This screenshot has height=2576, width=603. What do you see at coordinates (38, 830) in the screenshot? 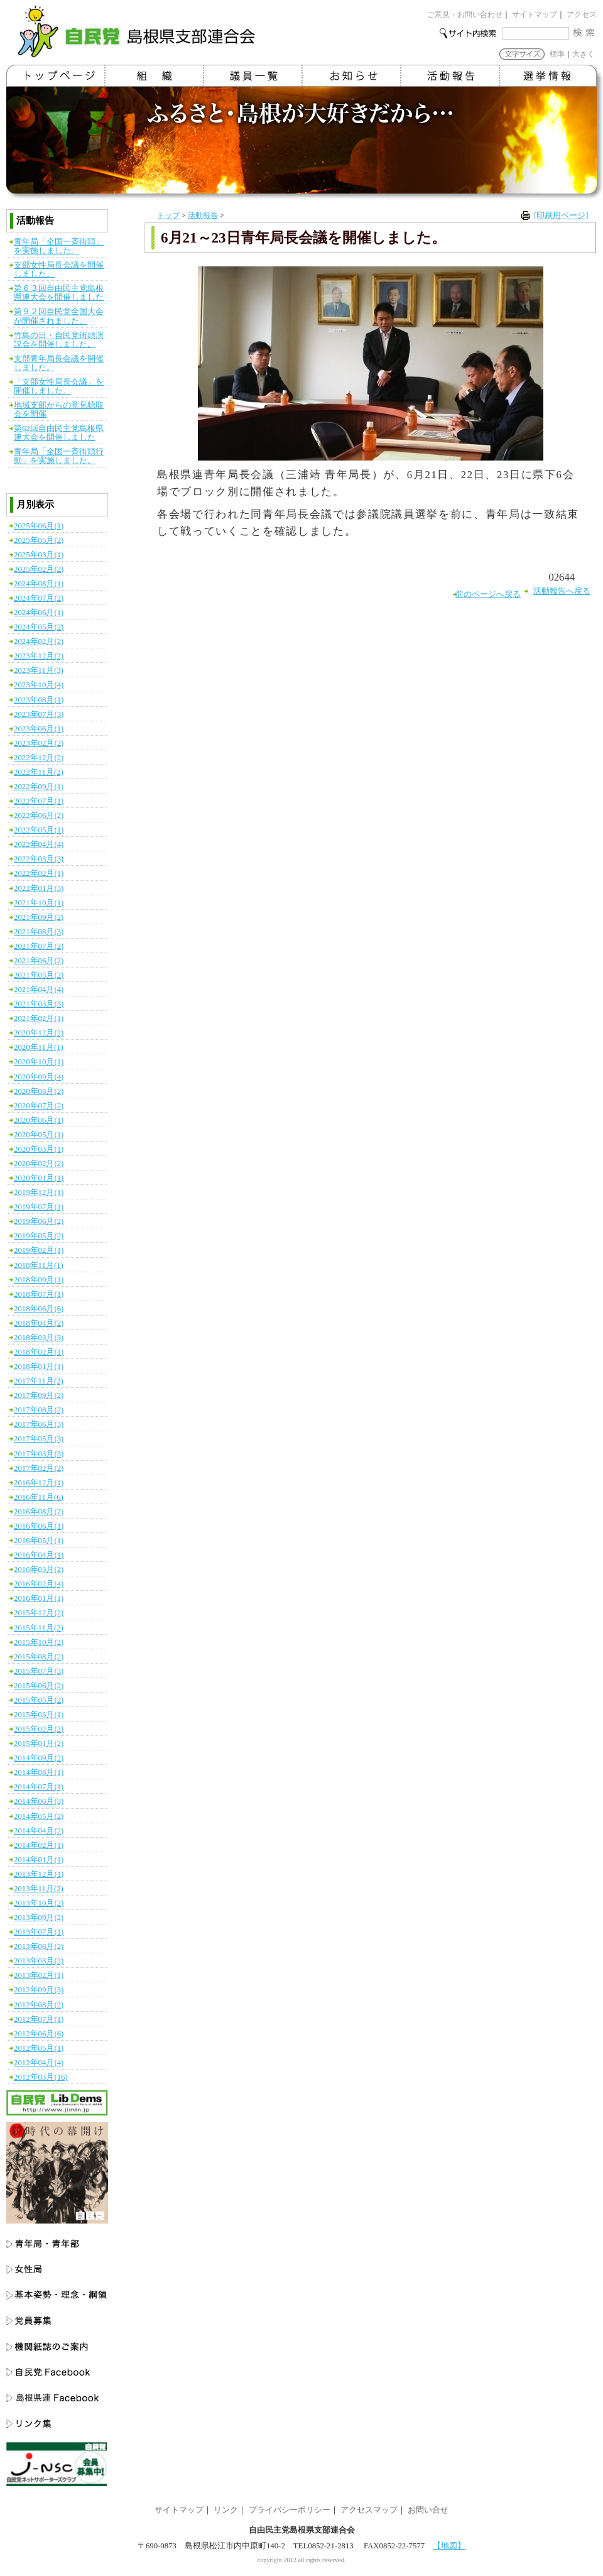
I see `2022年05月(1)` at bounding box center [38, 830].